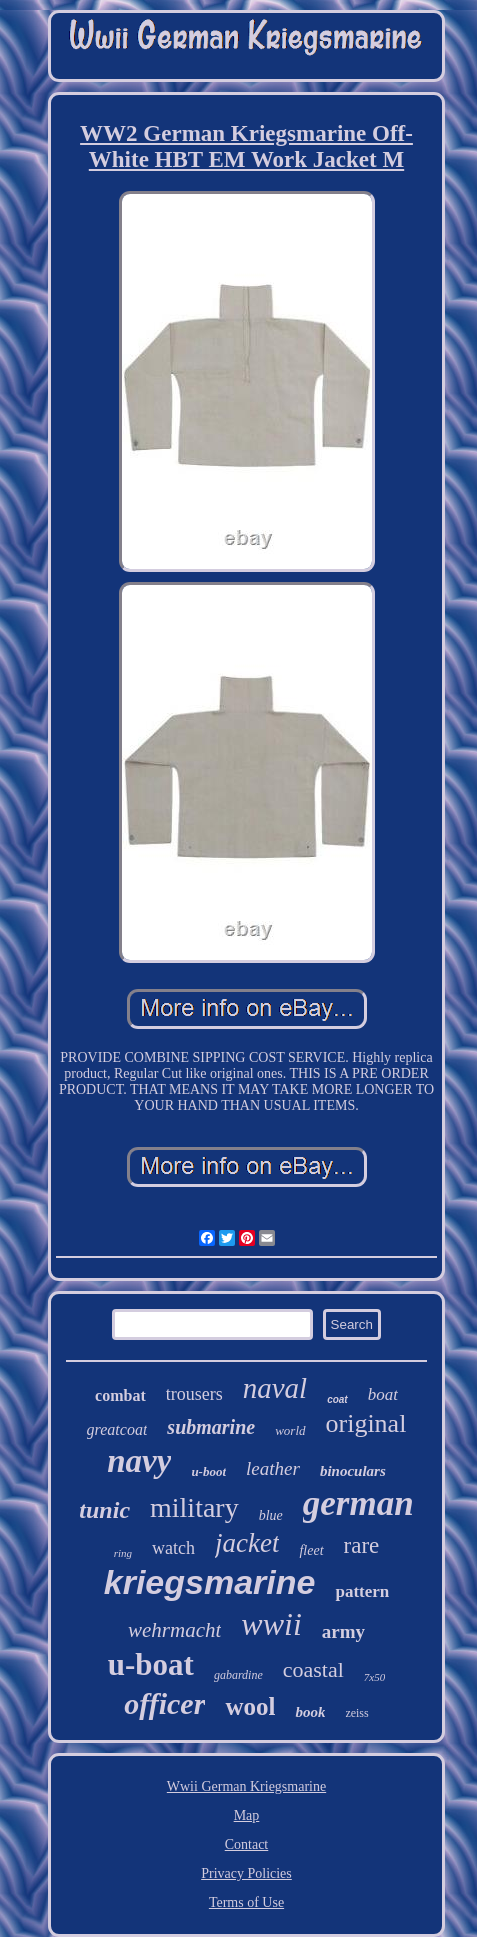 The image size is (477, 1937). What do you see at coordinates (208, 1471) in the screenshot?
I see `u-boot` at bounding box center [208, 1471].